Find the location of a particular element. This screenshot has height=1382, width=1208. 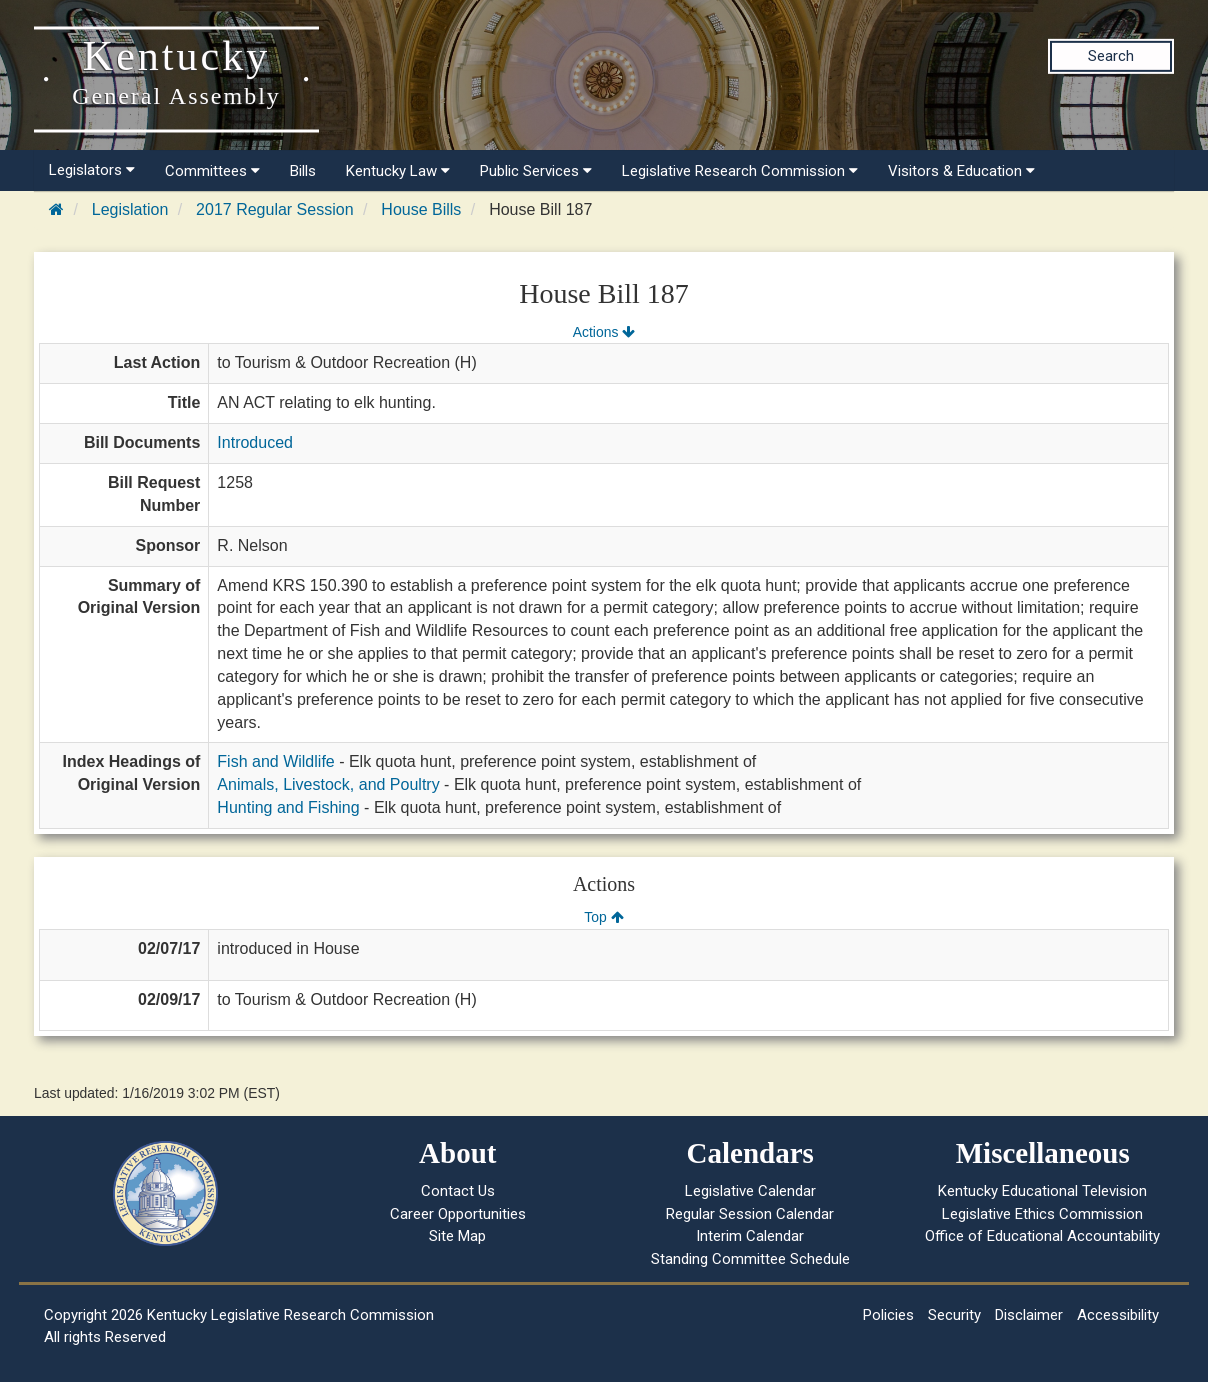

Legislation is located at coordinates (130, 209).